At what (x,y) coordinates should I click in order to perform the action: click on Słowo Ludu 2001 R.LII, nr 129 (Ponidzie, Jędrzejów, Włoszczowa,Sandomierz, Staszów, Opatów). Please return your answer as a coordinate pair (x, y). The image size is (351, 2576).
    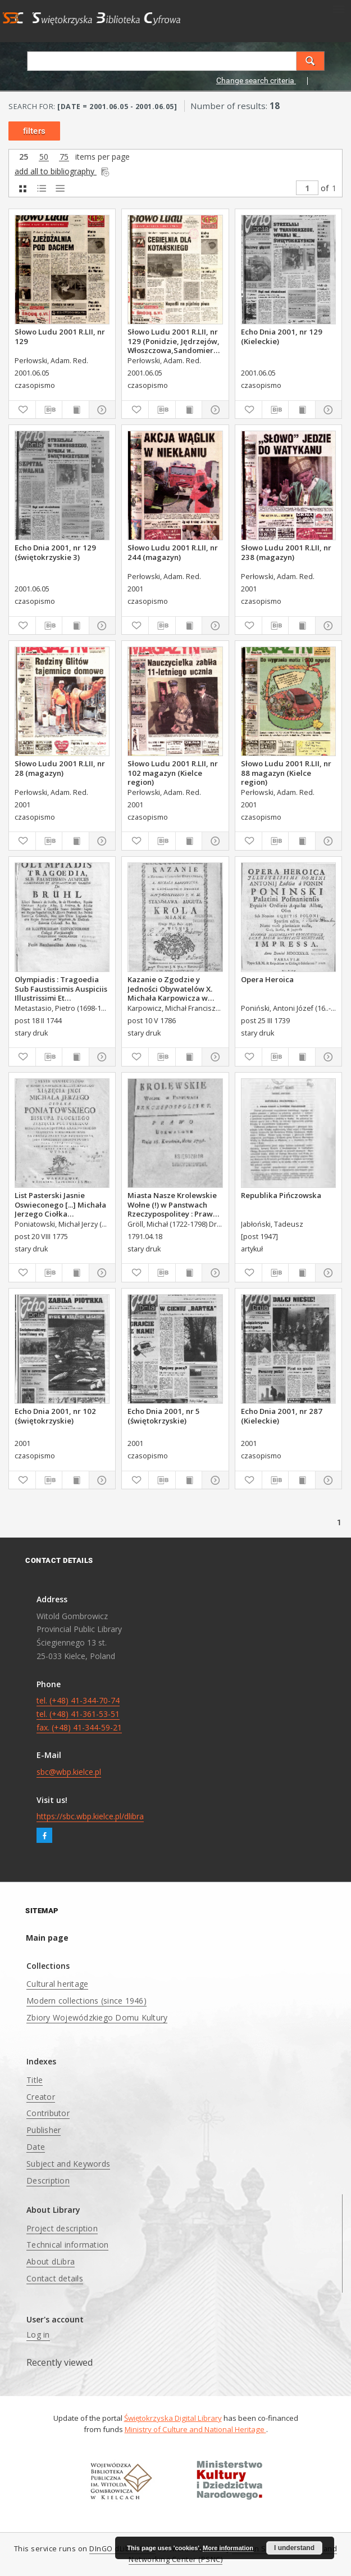
    Looking at the image, I should click on (173, 341).